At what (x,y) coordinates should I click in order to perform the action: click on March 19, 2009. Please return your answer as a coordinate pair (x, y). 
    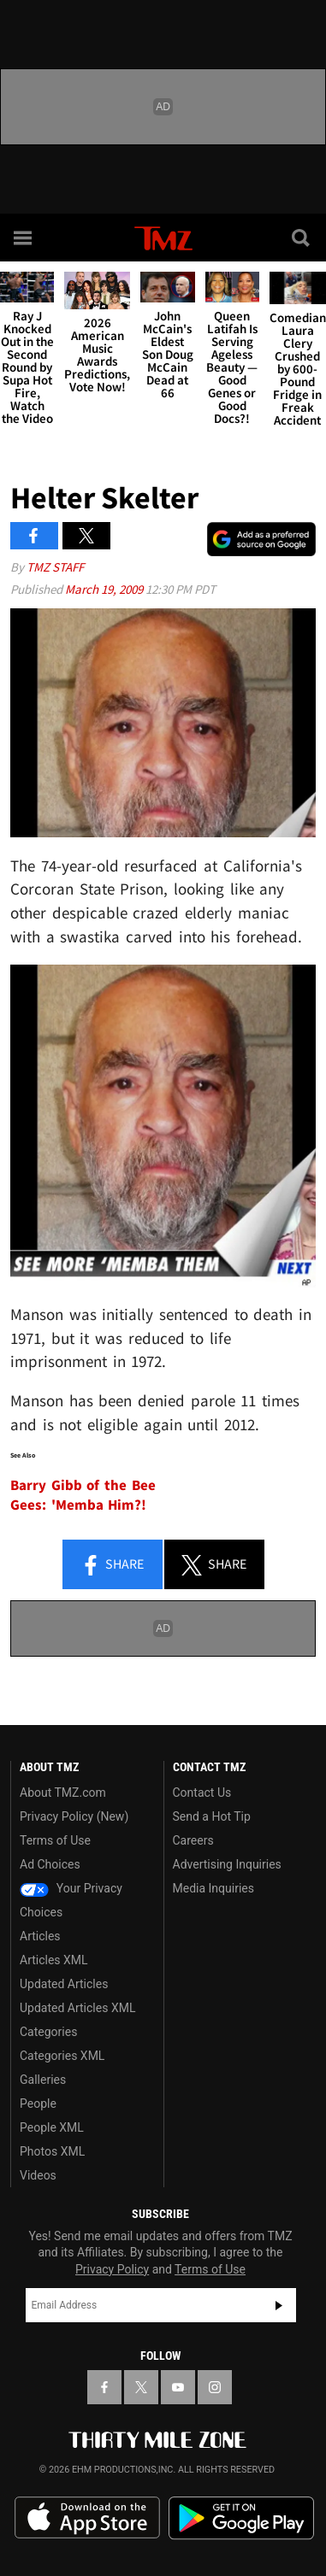
    Looking at the image, I should click on (105, 589).